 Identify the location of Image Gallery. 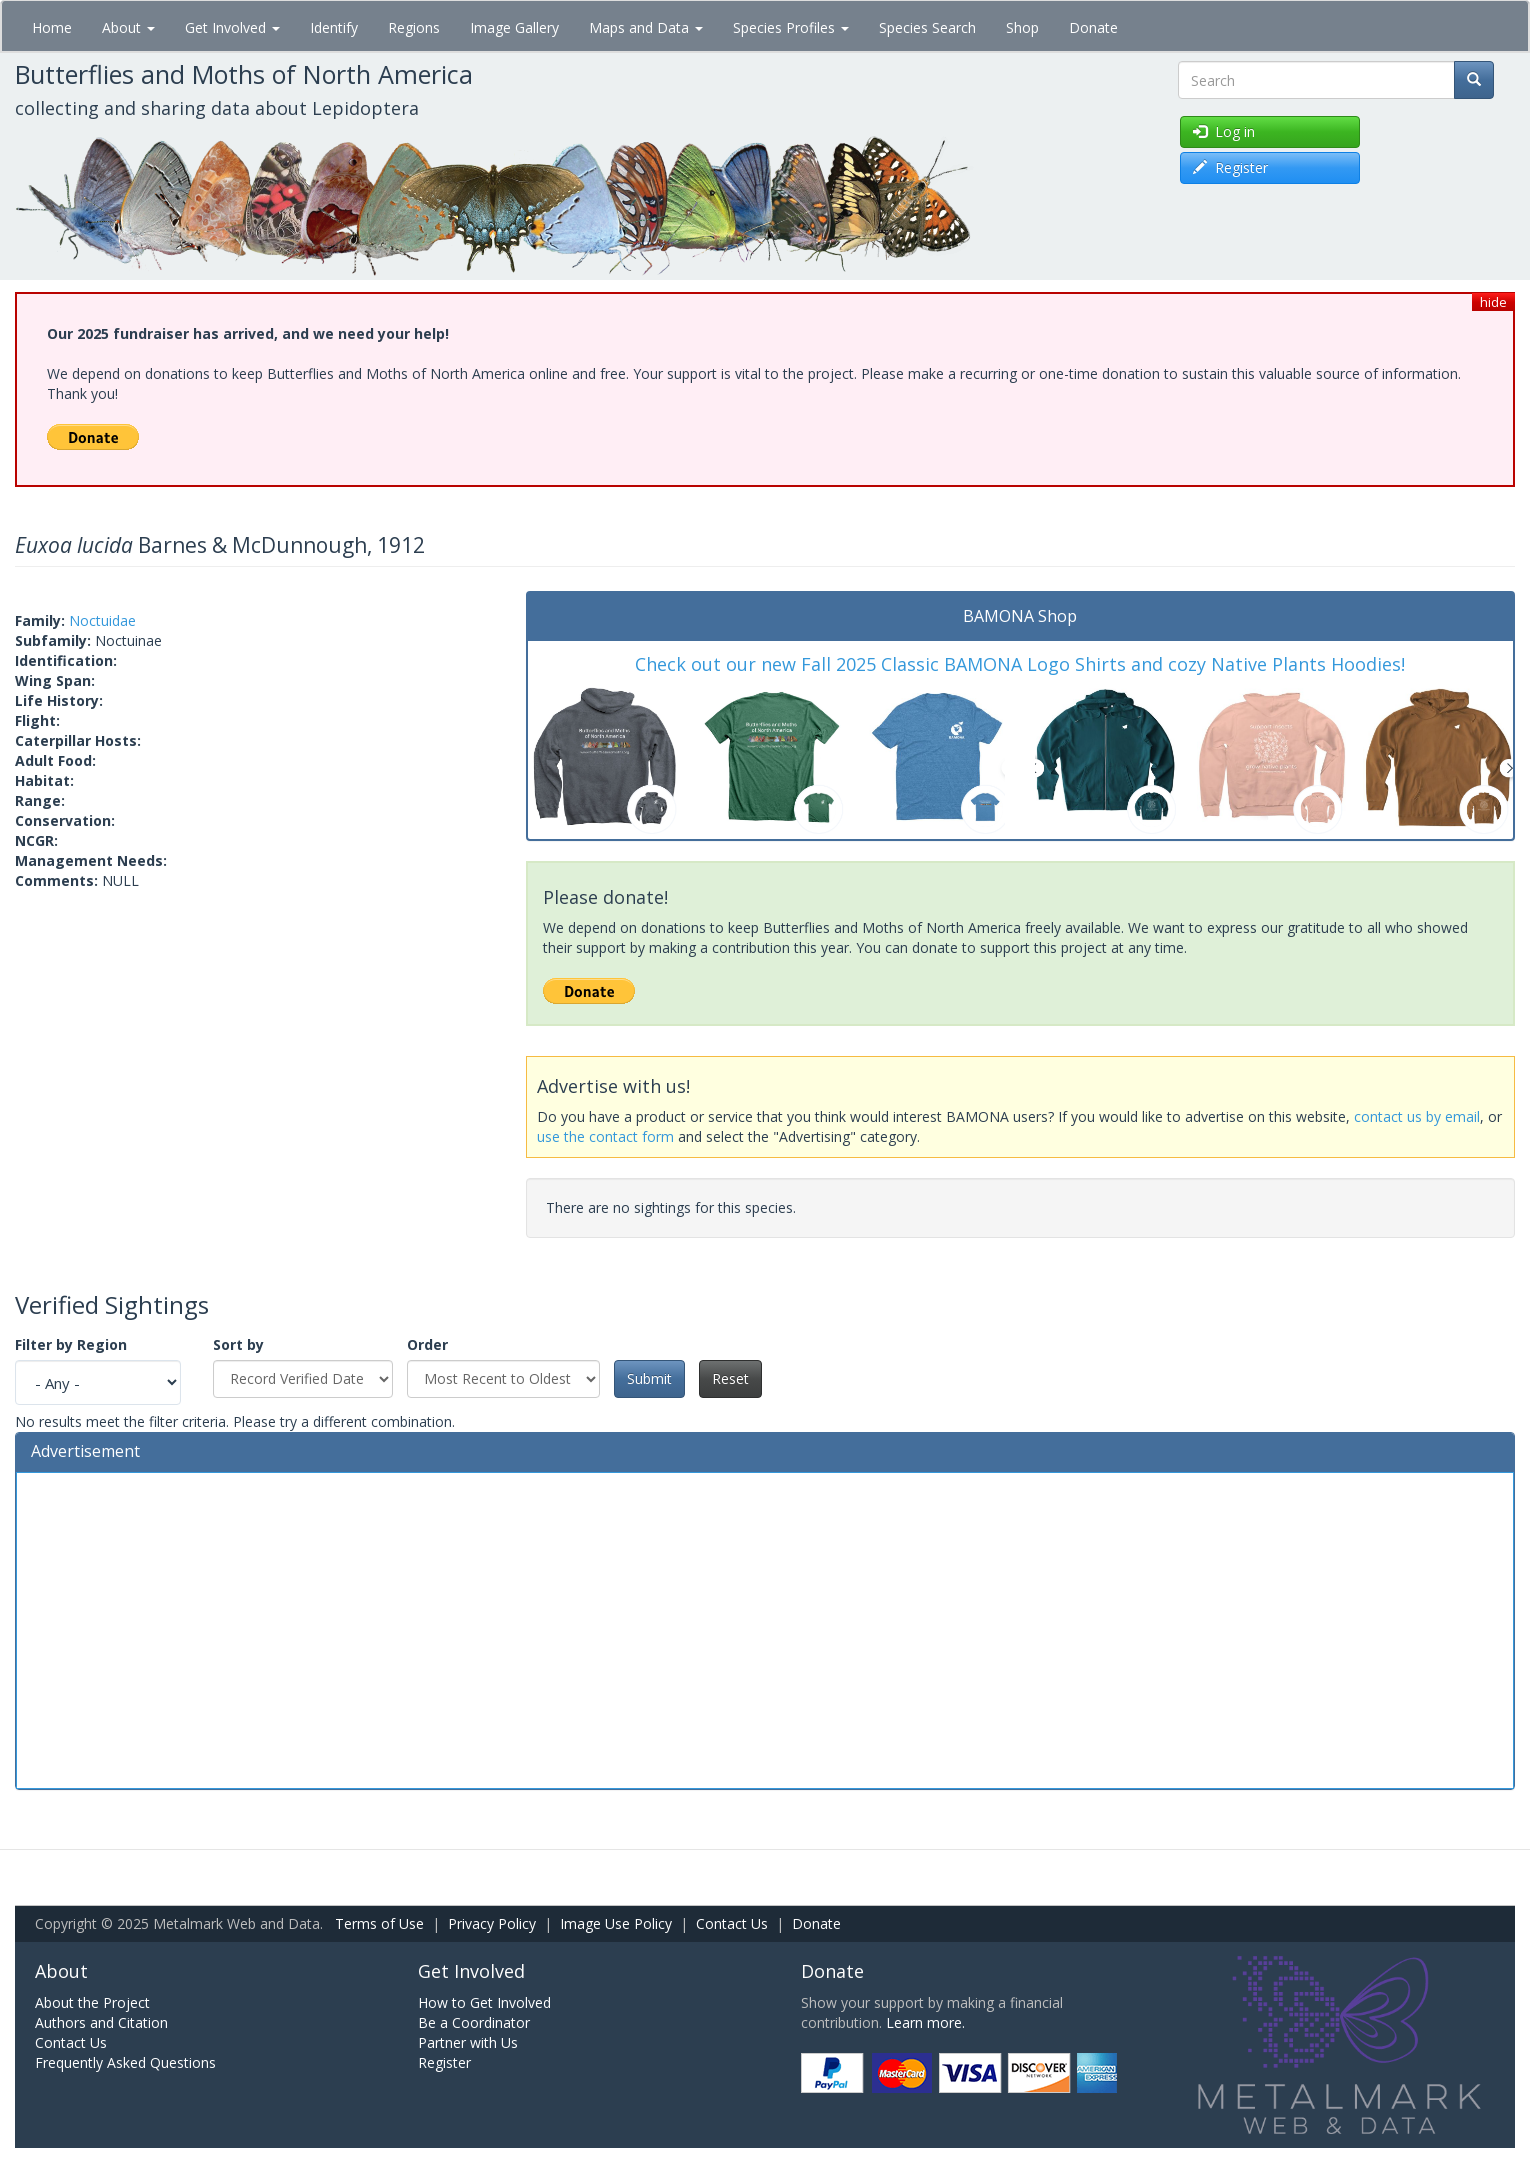
(514, 27).